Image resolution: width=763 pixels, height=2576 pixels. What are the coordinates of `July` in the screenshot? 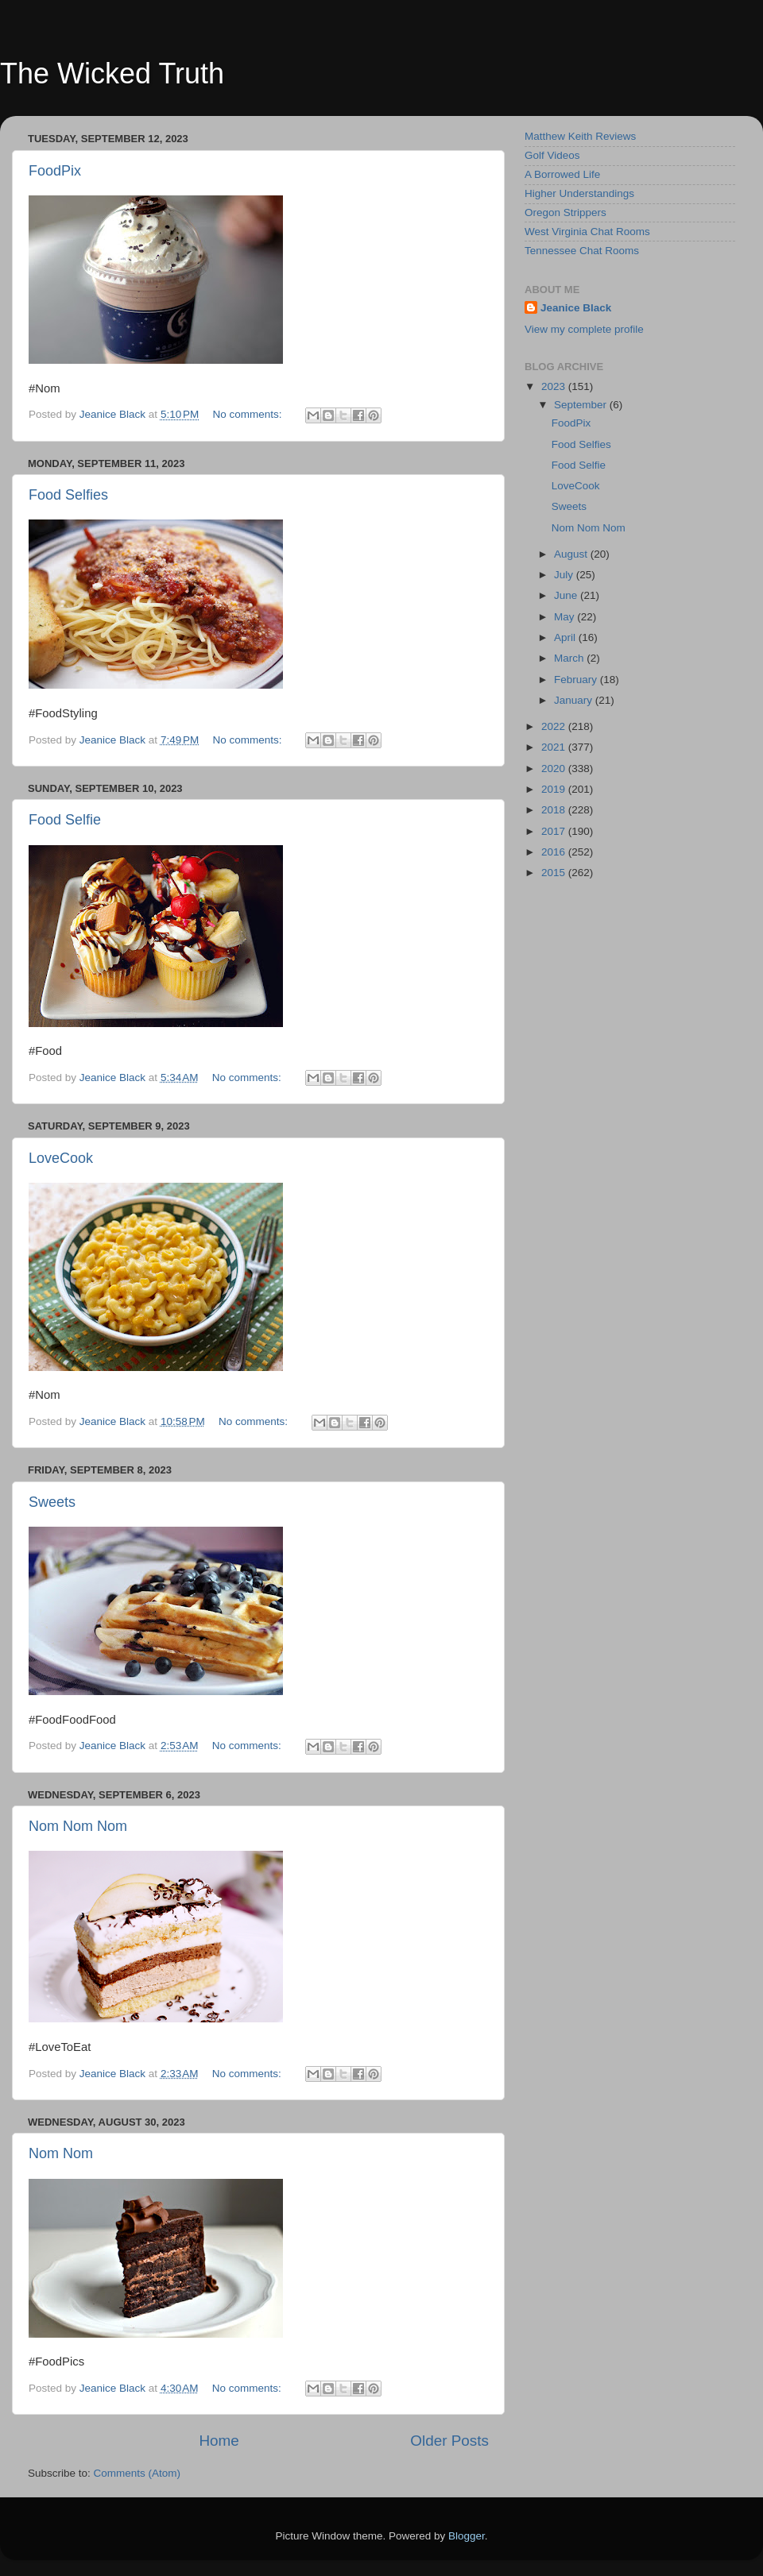 It's located at (565, 575).